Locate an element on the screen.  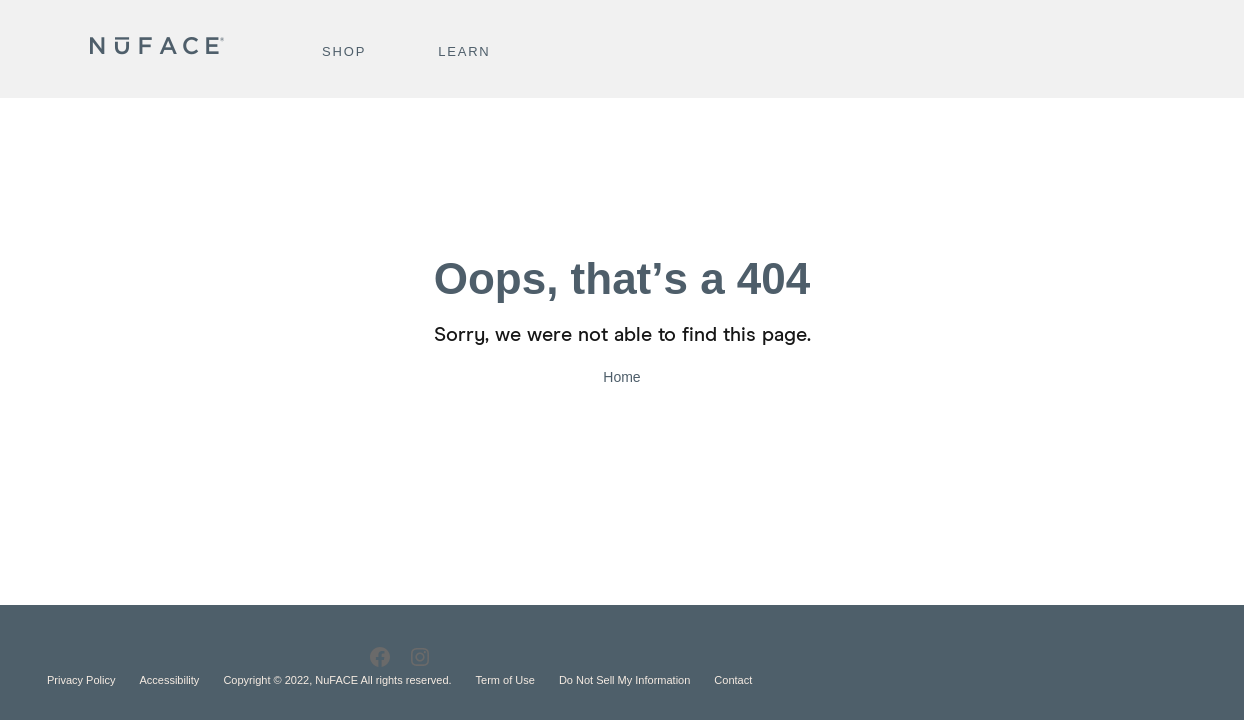
Home is located at coordinates (621, 377).